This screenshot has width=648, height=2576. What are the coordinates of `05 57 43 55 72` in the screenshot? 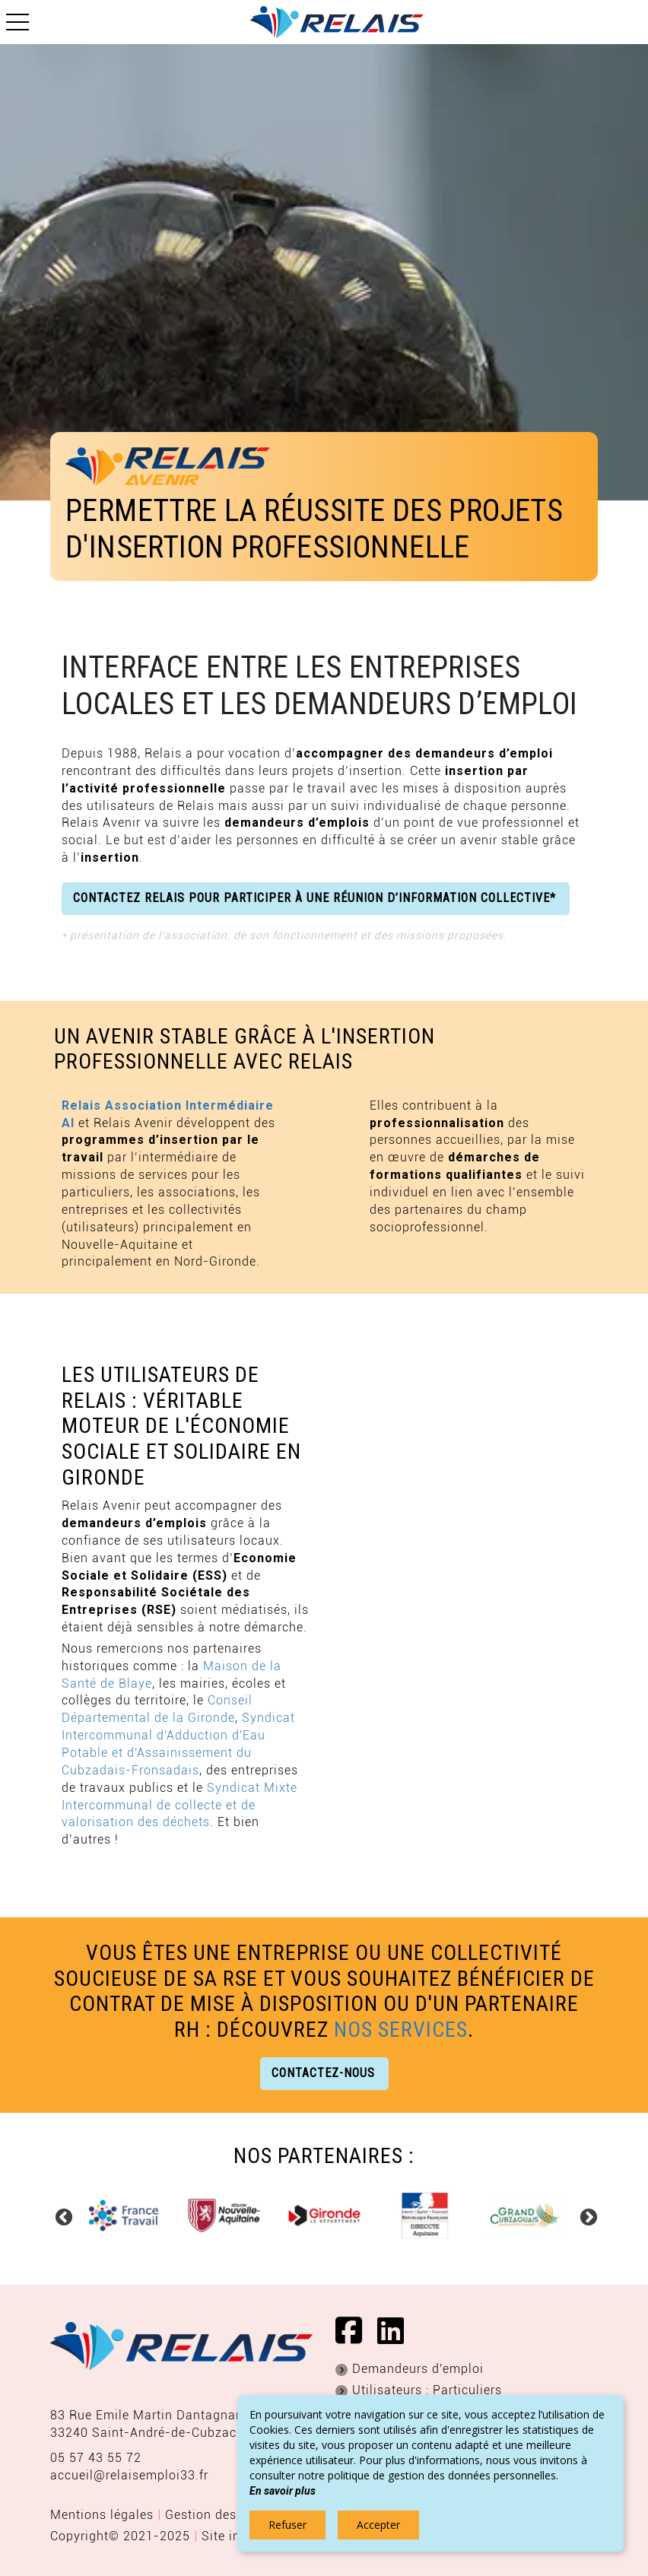 It's located at (95, 2458).